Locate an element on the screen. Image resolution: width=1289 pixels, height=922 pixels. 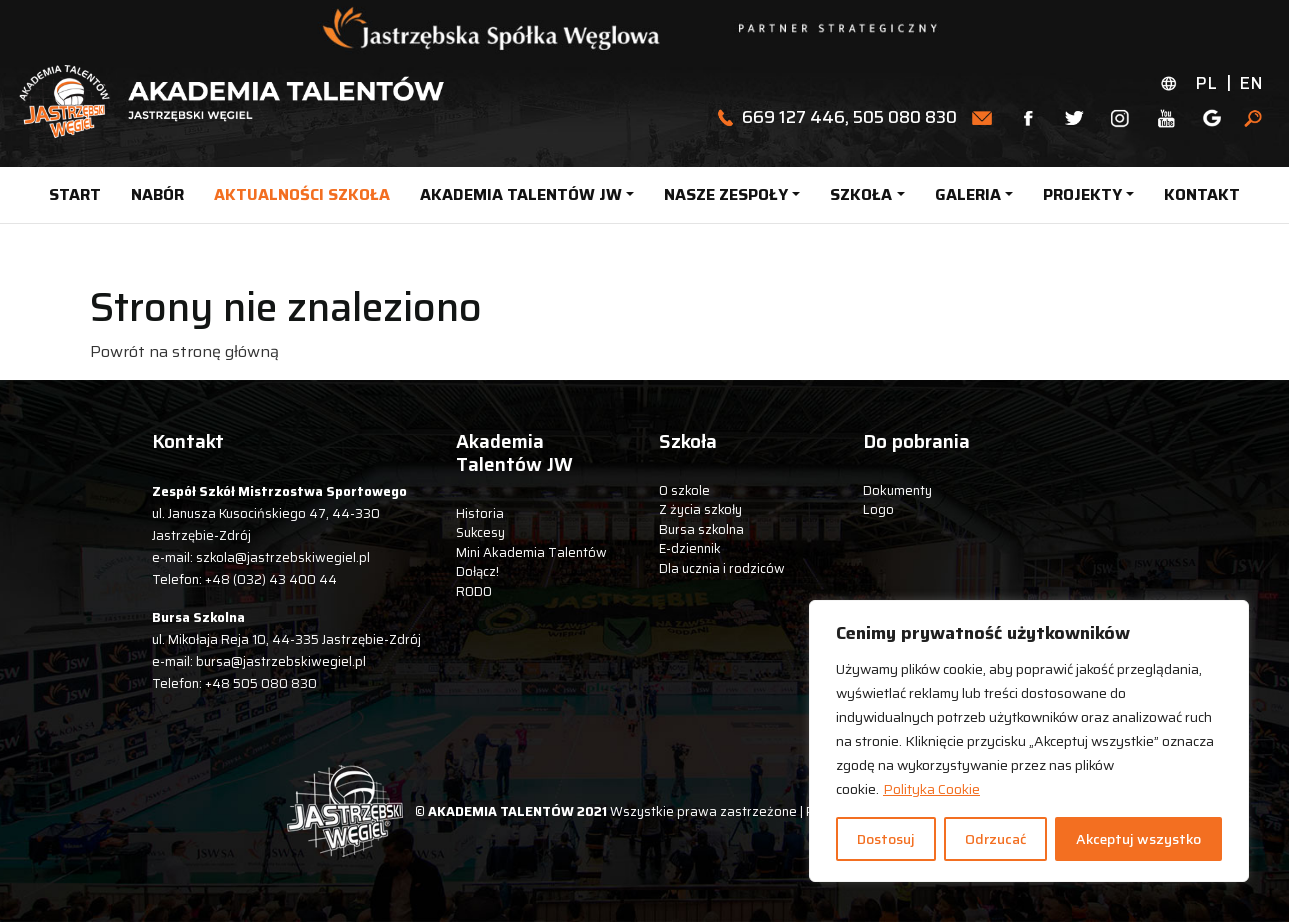
GALERIA [button] is located at coordinates (968, 194).